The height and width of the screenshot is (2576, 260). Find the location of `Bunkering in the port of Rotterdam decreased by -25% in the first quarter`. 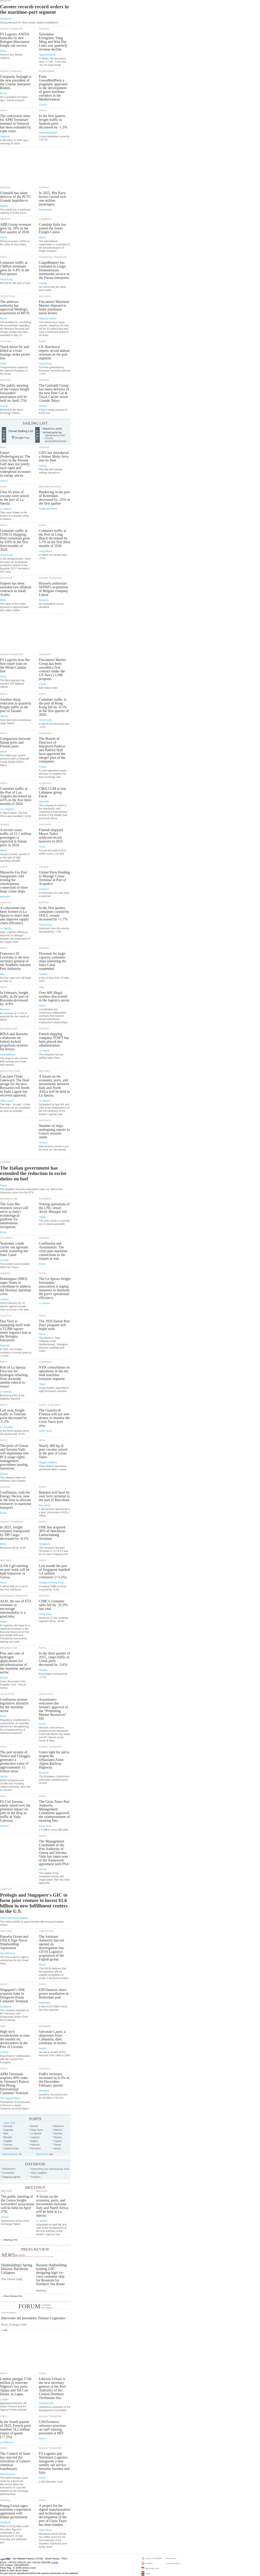

Bunkering in the port of Rotterdam decreased by -25% in the first quarter is located at coordinates (54, 497).